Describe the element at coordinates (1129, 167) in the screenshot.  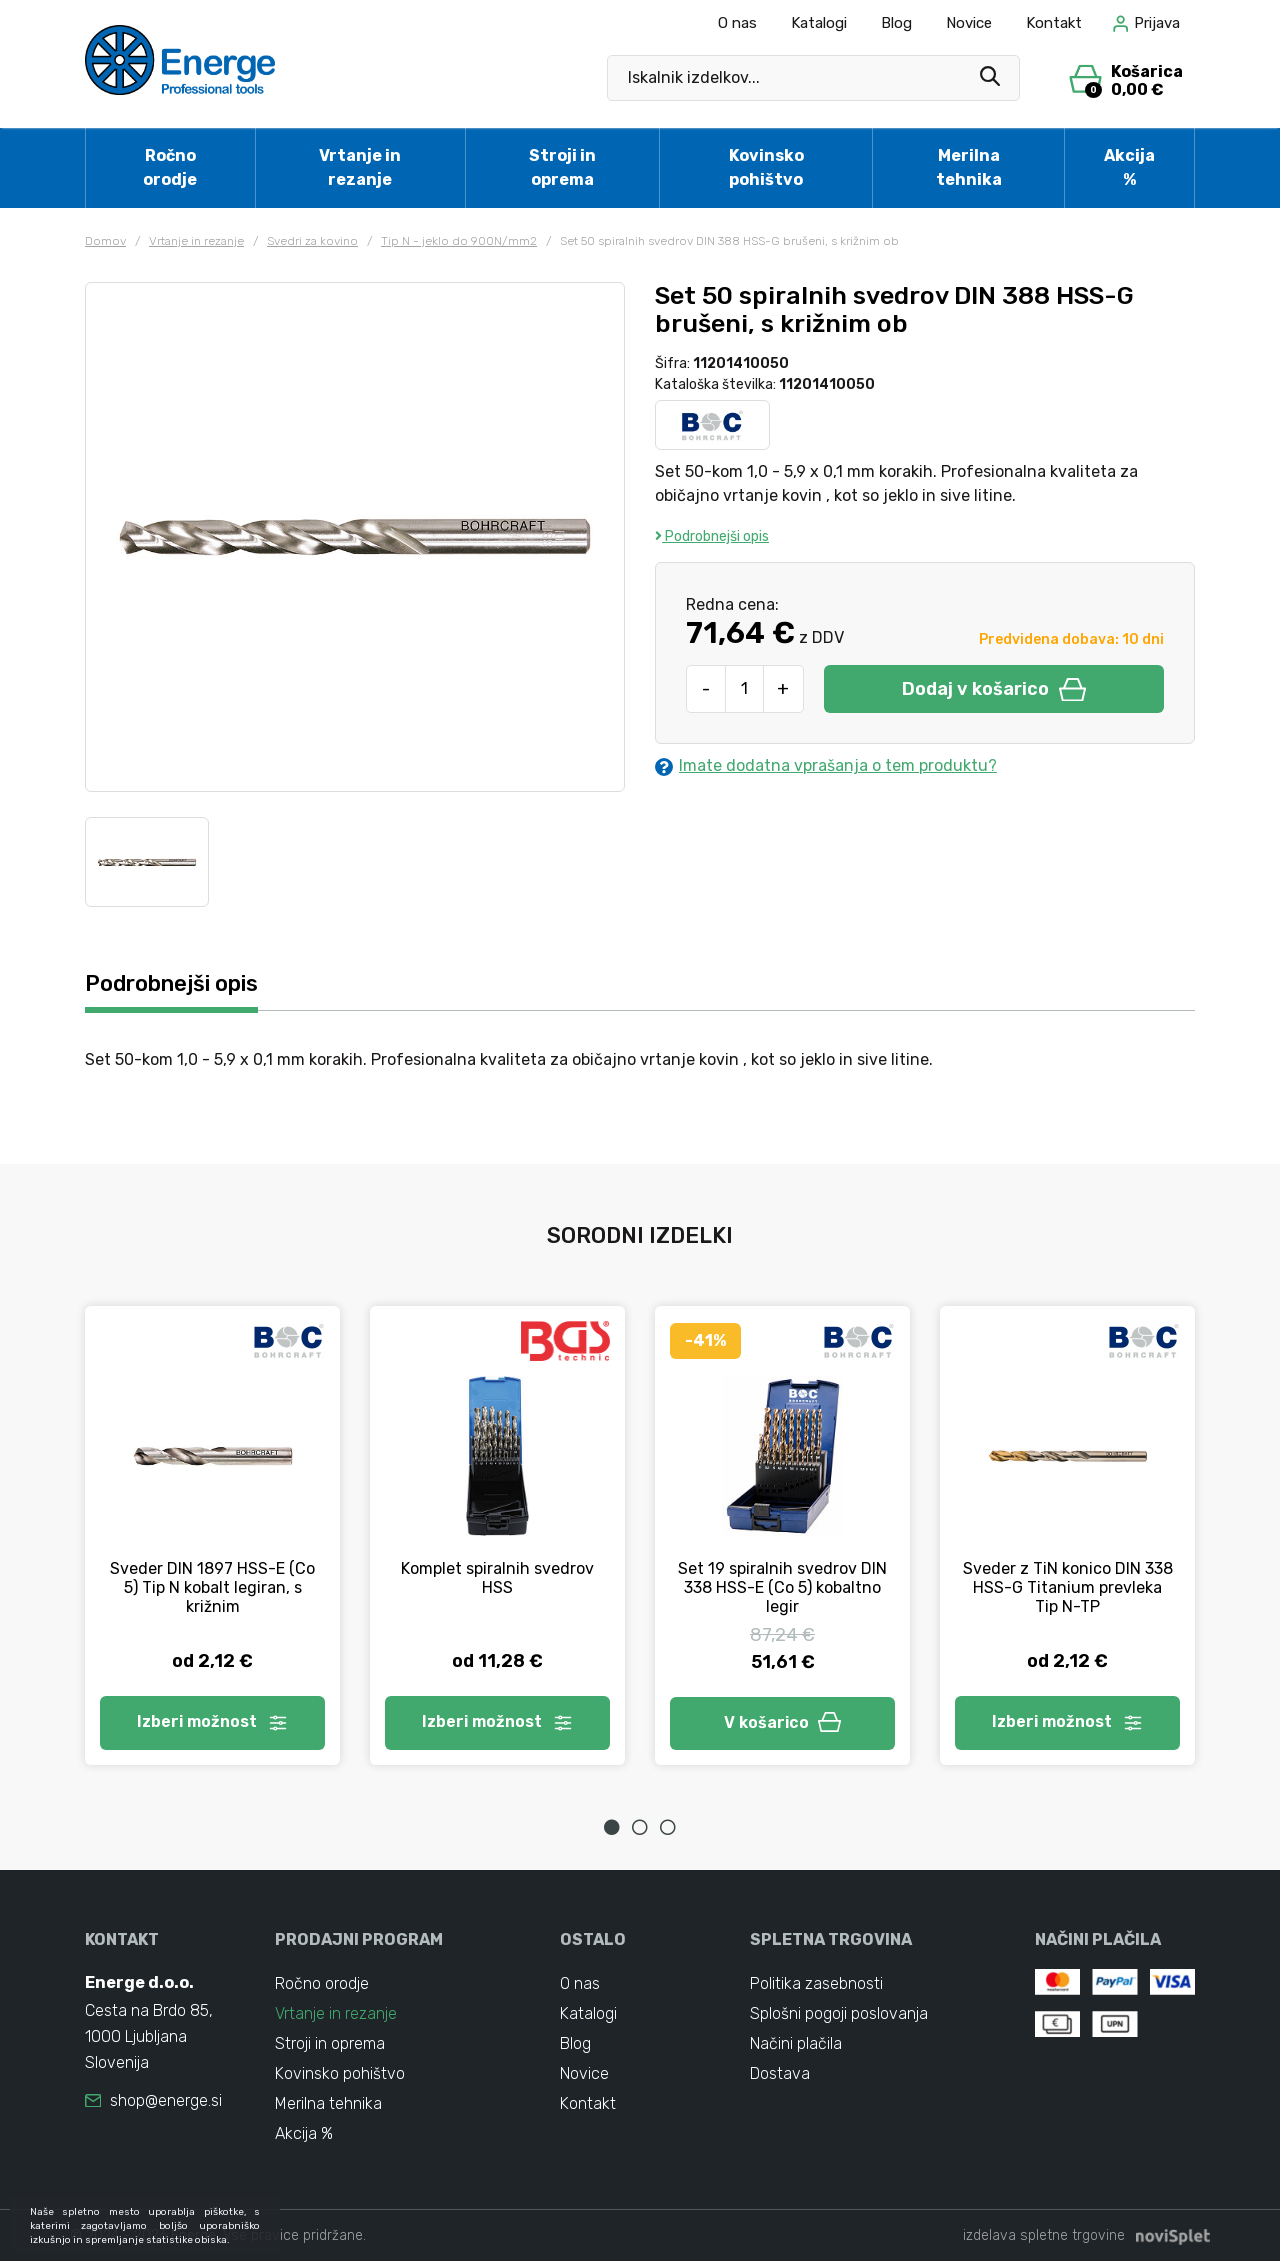
I see `Akcija %` at that location.